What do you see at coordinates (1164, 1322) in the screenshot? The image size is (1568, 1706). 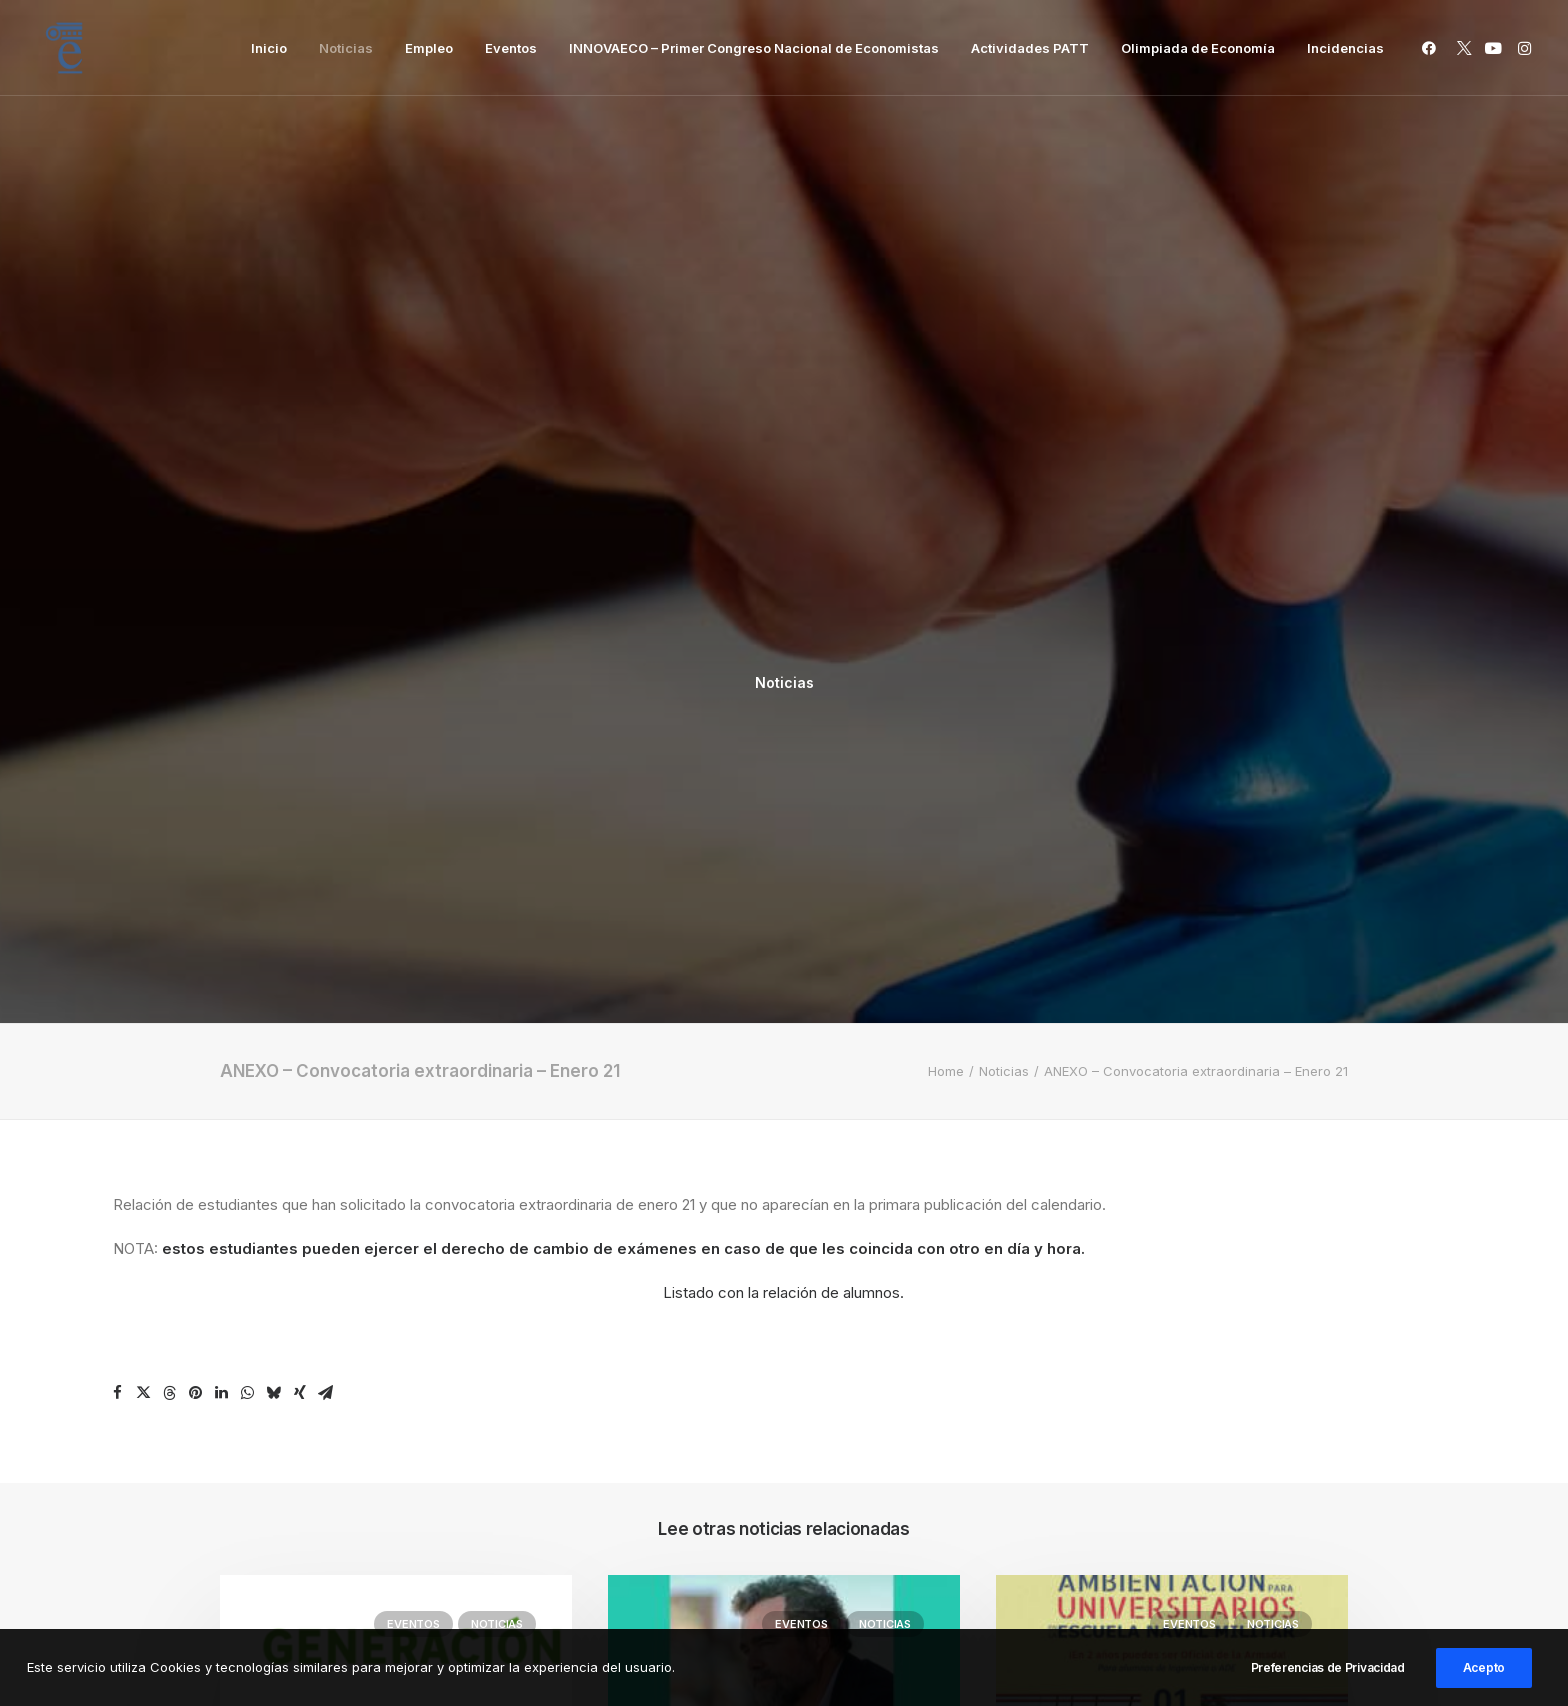 I see `IV JORNADAS DE AMBIENTACIÓN PARA UNIVERSITARIOS EN LA ESCUELA NAVAL MILITAR 2026` at bounding box center [1164, 1322].